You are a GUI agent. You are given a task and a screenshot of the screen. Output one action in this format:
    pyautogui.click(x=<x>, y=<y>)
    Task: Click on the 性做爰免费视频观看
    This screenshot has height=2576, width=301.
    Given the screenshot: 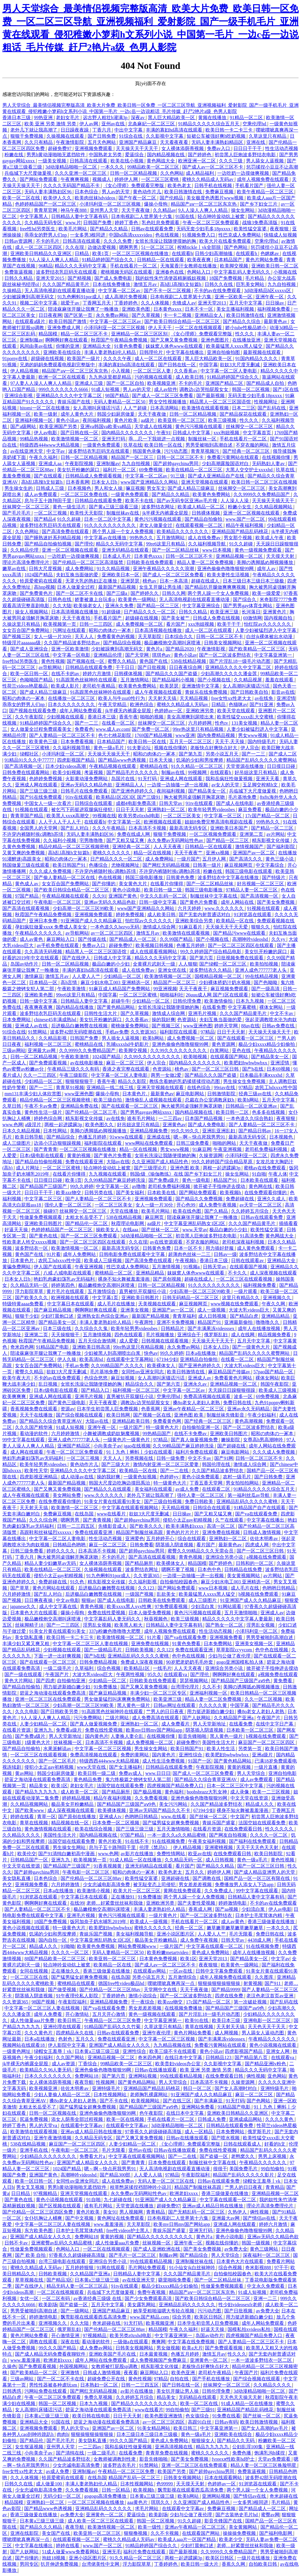 What is the action you would take?
    pyautogui.click(x=41, y=1217)
    